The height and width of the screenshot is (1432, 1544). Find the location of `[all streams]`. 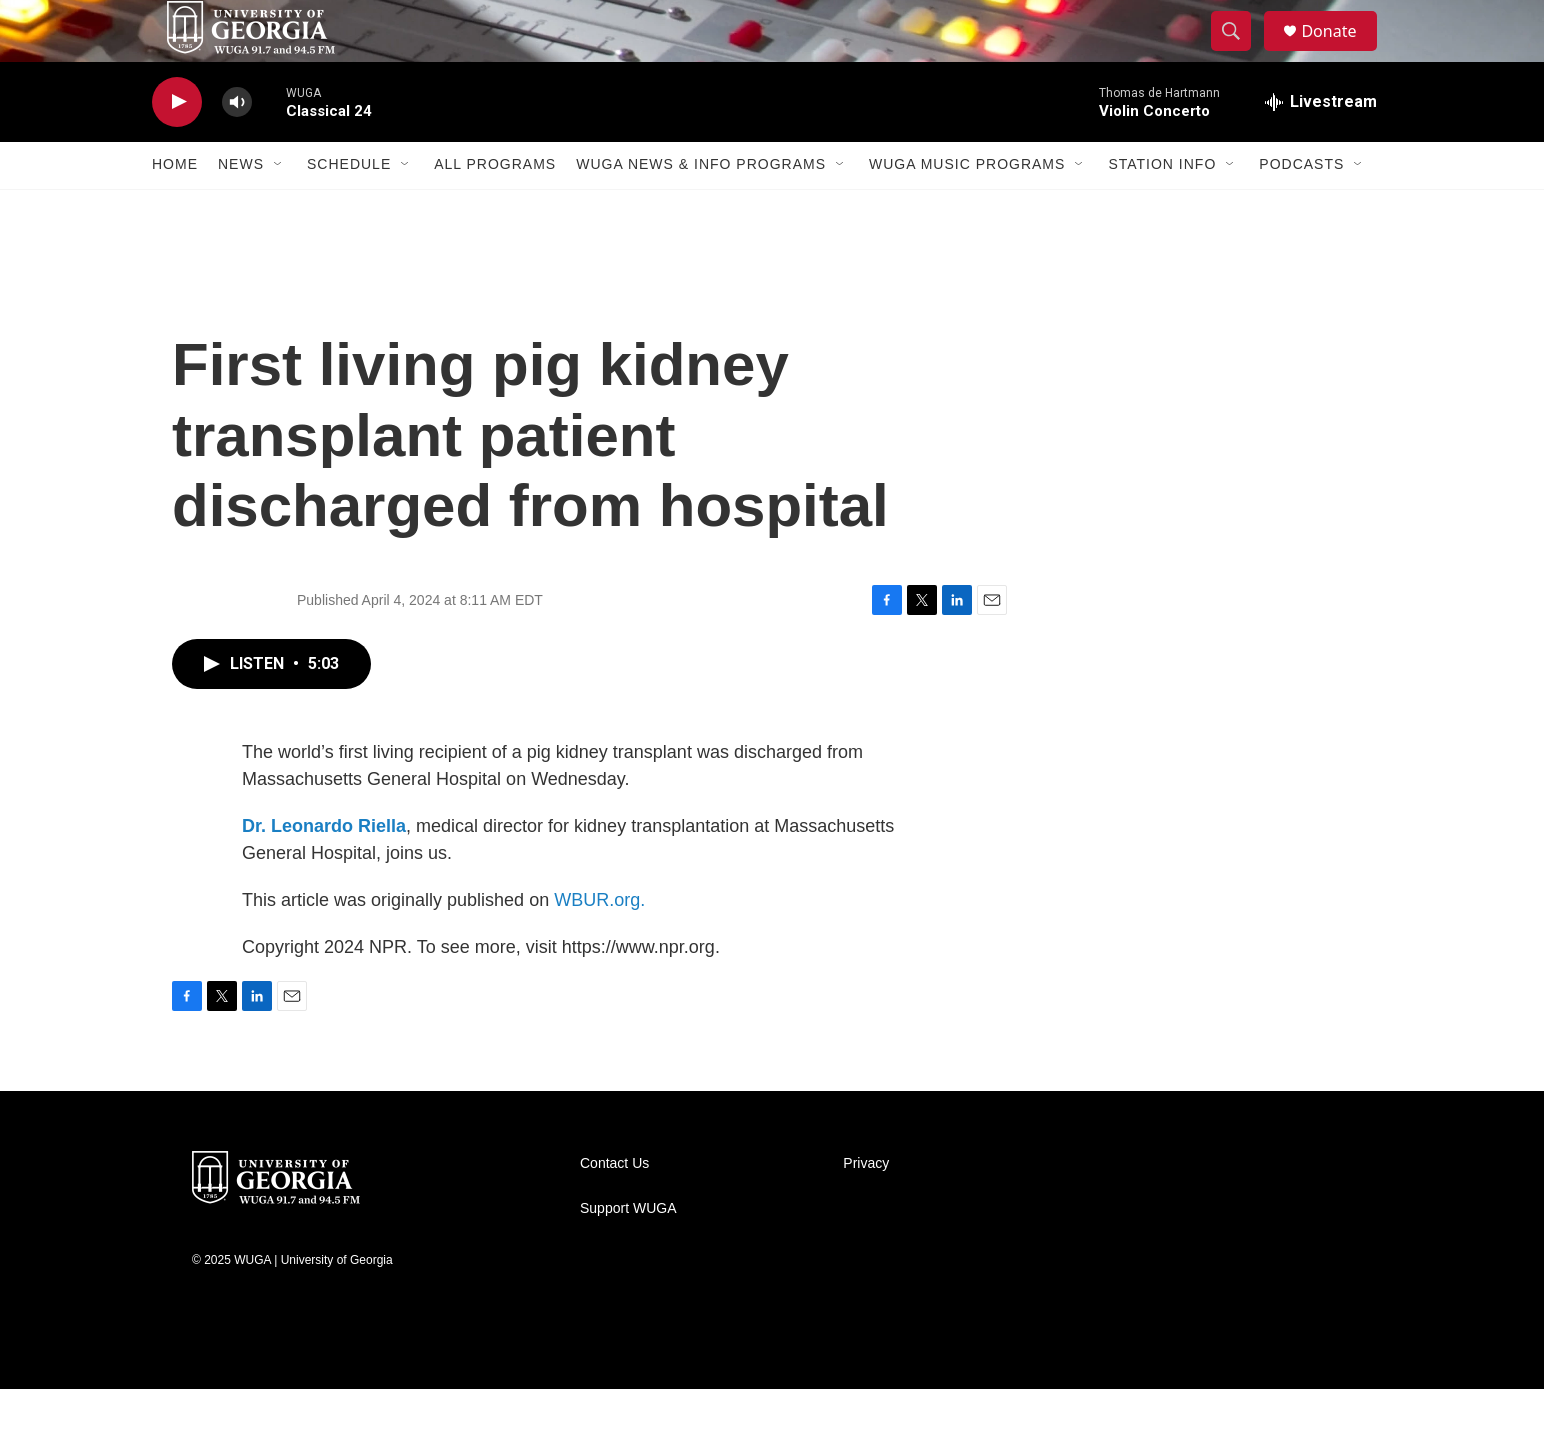

[all streams] is located at coordinates (1321, 145).